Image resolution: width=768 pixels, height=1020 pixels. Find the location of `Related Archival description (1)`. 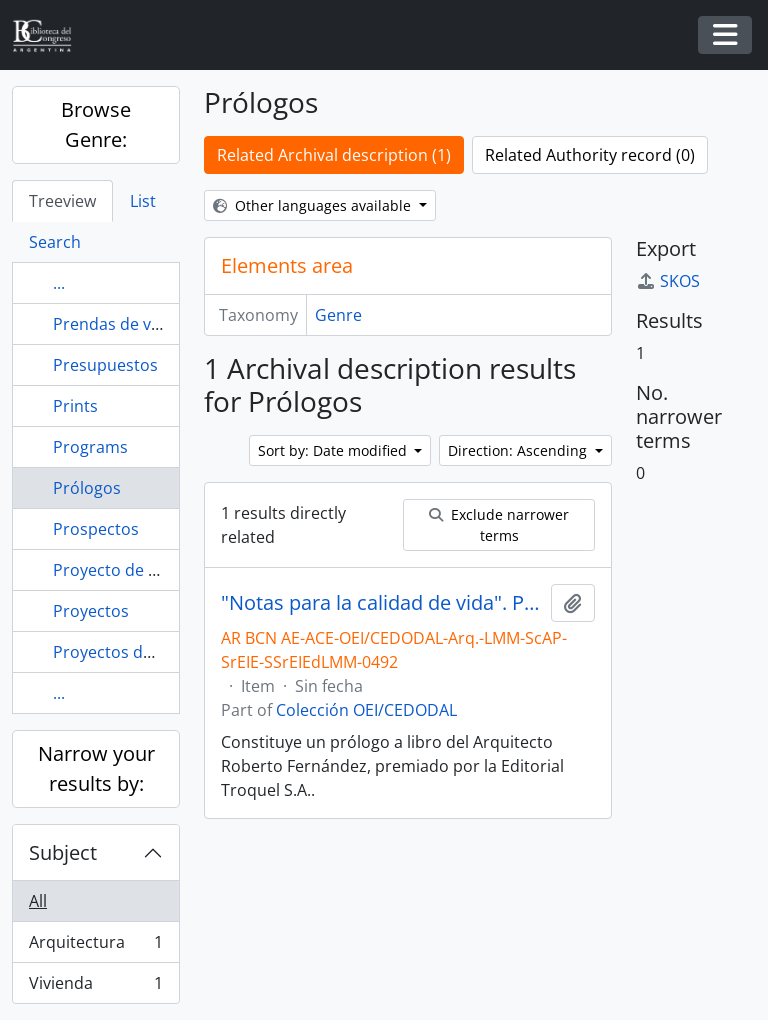

Related Archival description (1) is located at coordinates (334, 155).